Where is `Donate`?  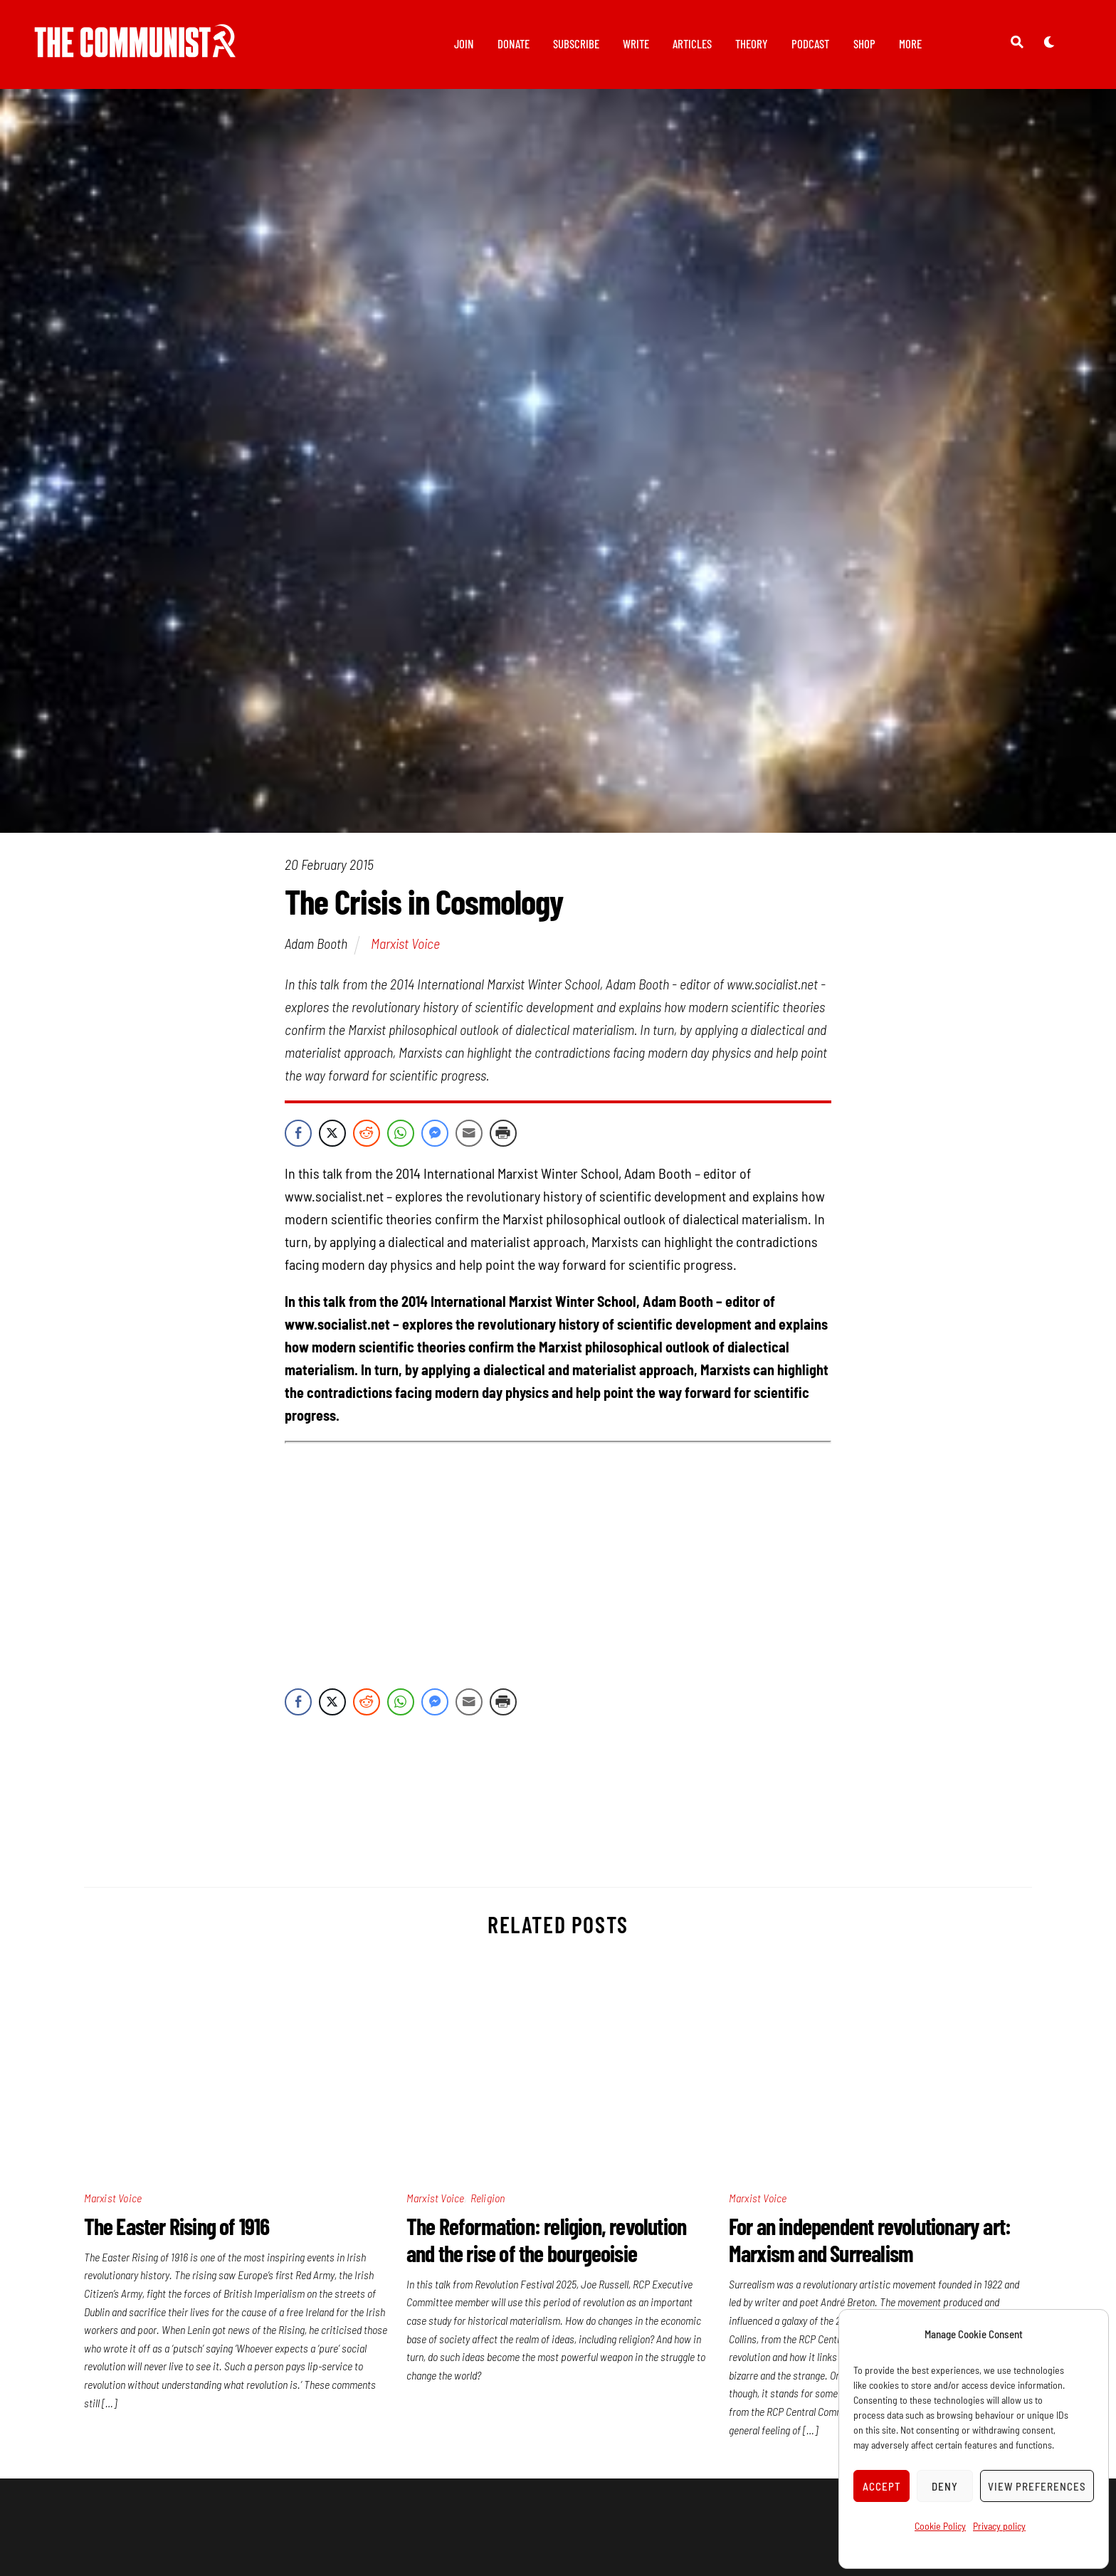
Donate is located at coordinates (514, 43).